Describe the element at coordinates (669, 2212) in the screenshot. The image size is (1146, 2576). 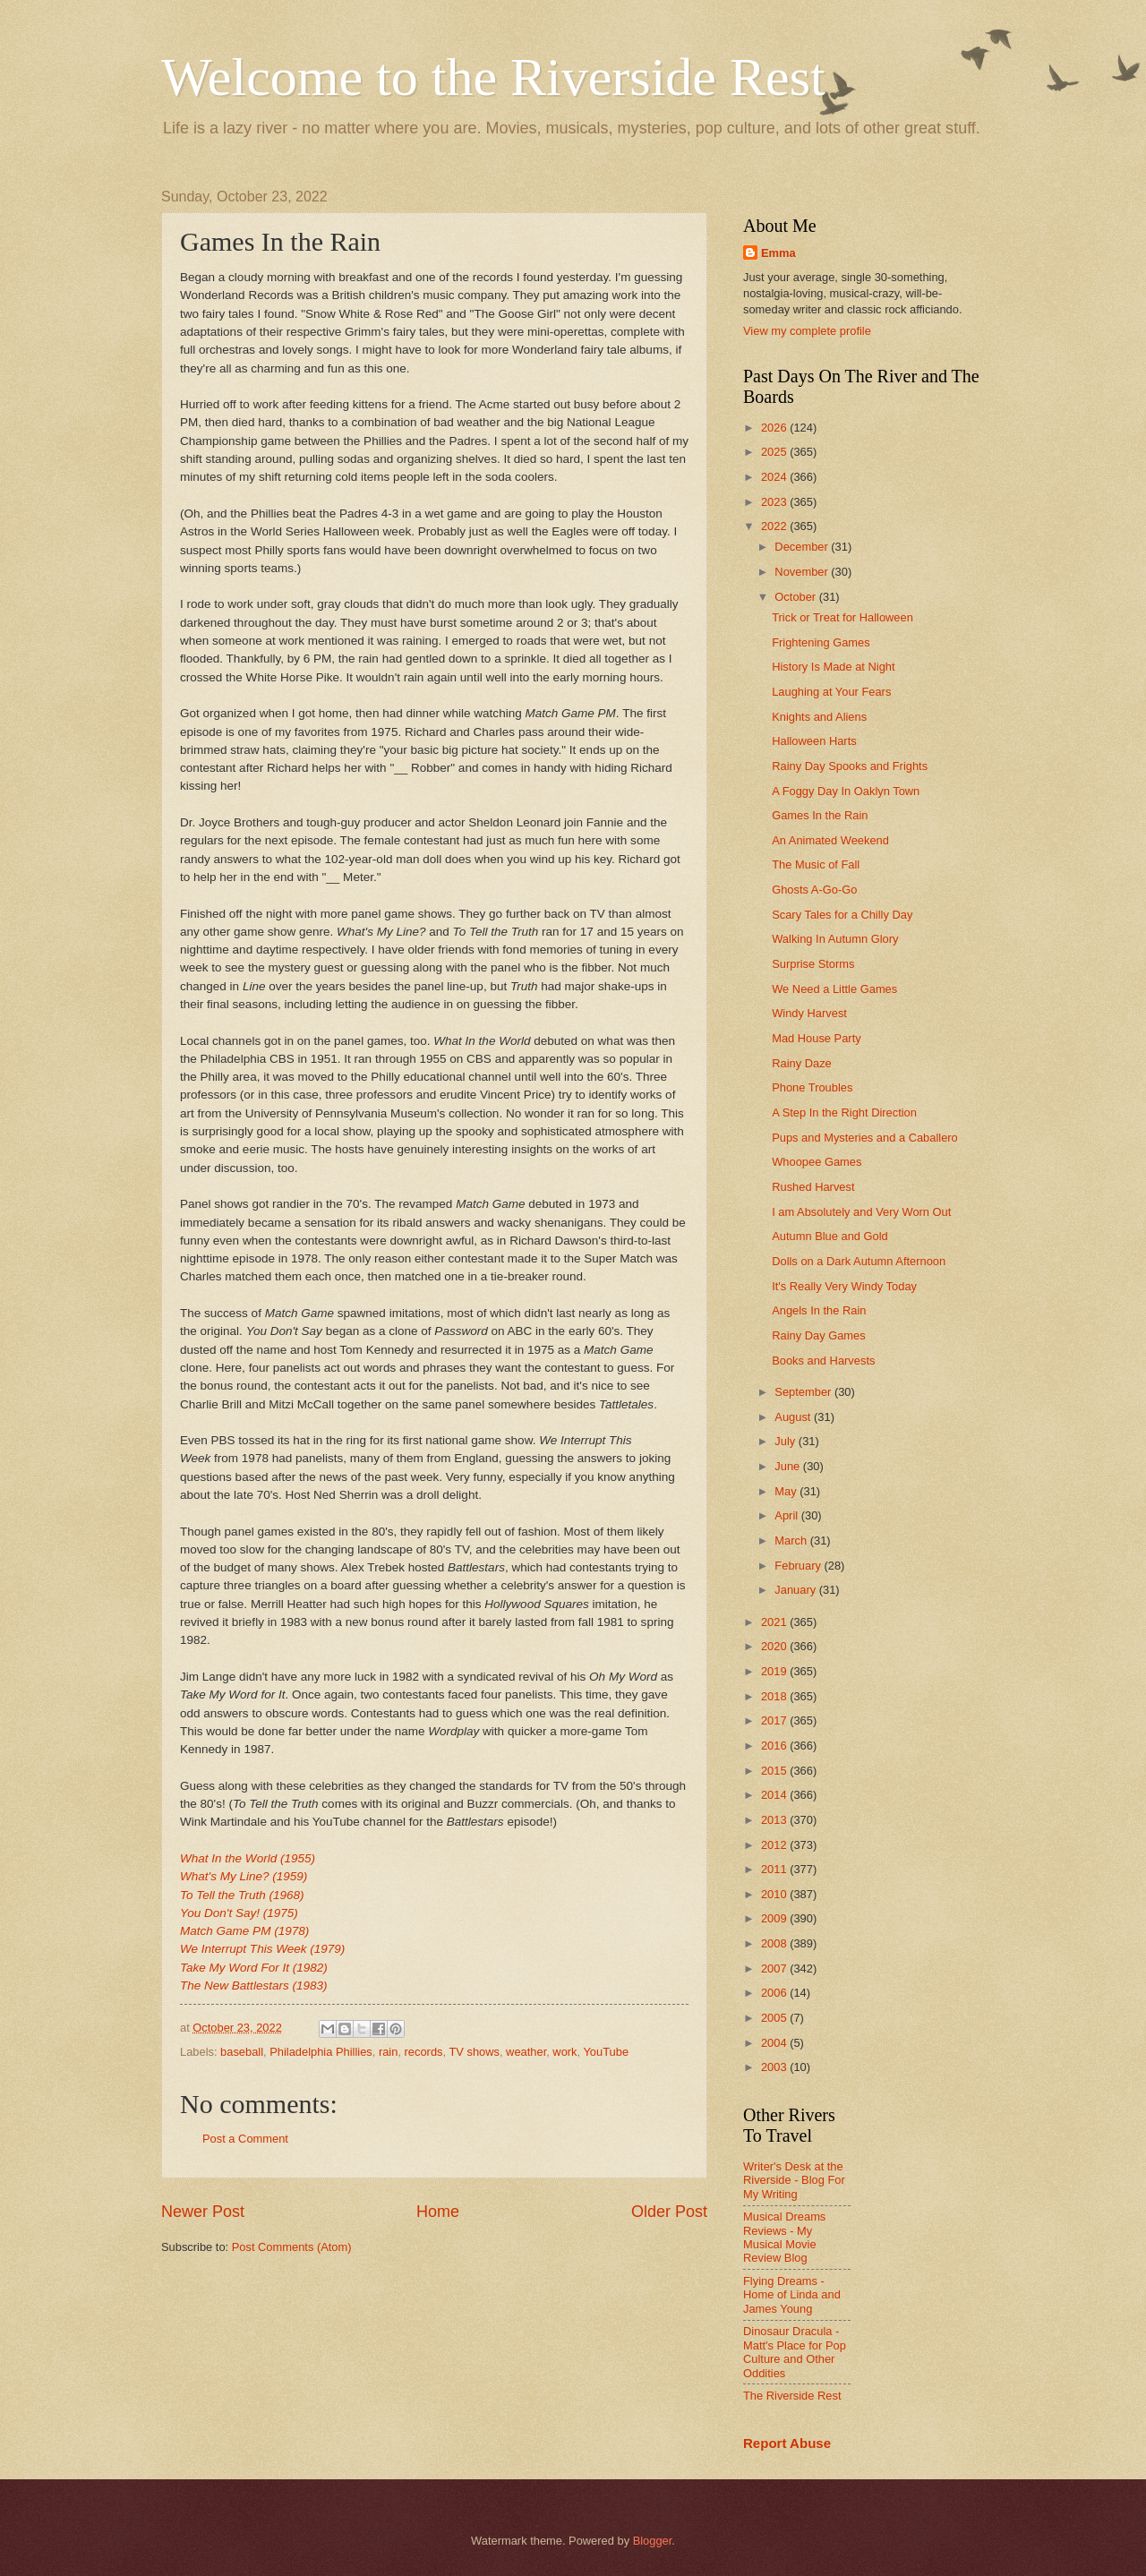
I see `Older Post` at that location.